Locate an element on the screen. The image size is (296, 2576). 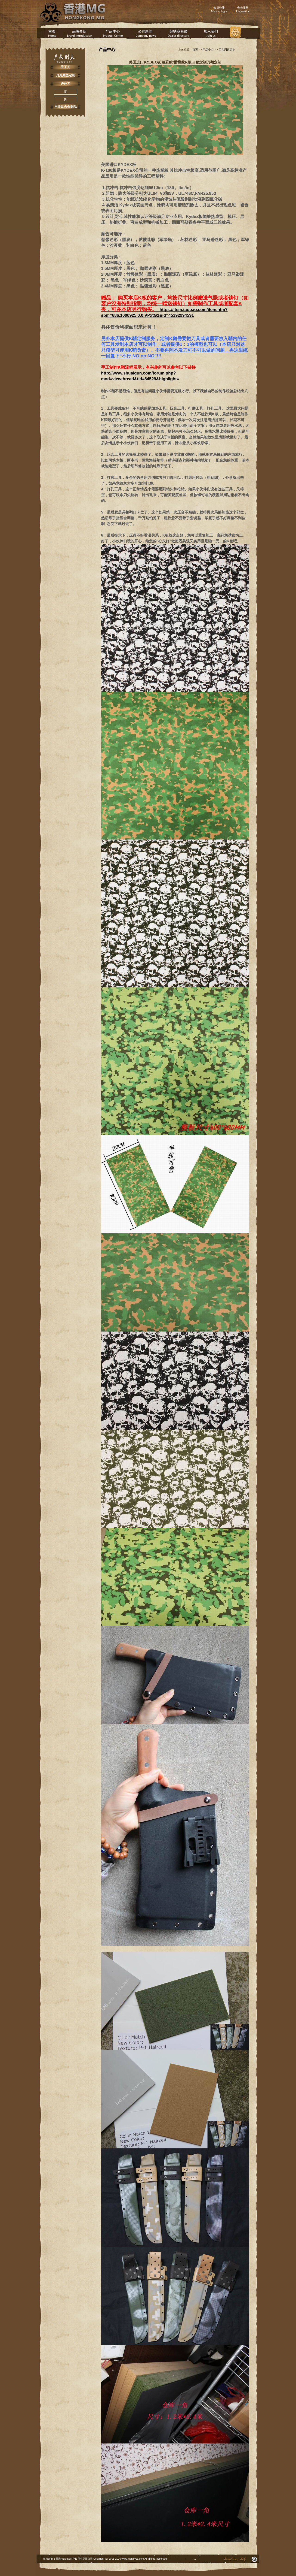
手工刀 is located at coordinates (65, 67).